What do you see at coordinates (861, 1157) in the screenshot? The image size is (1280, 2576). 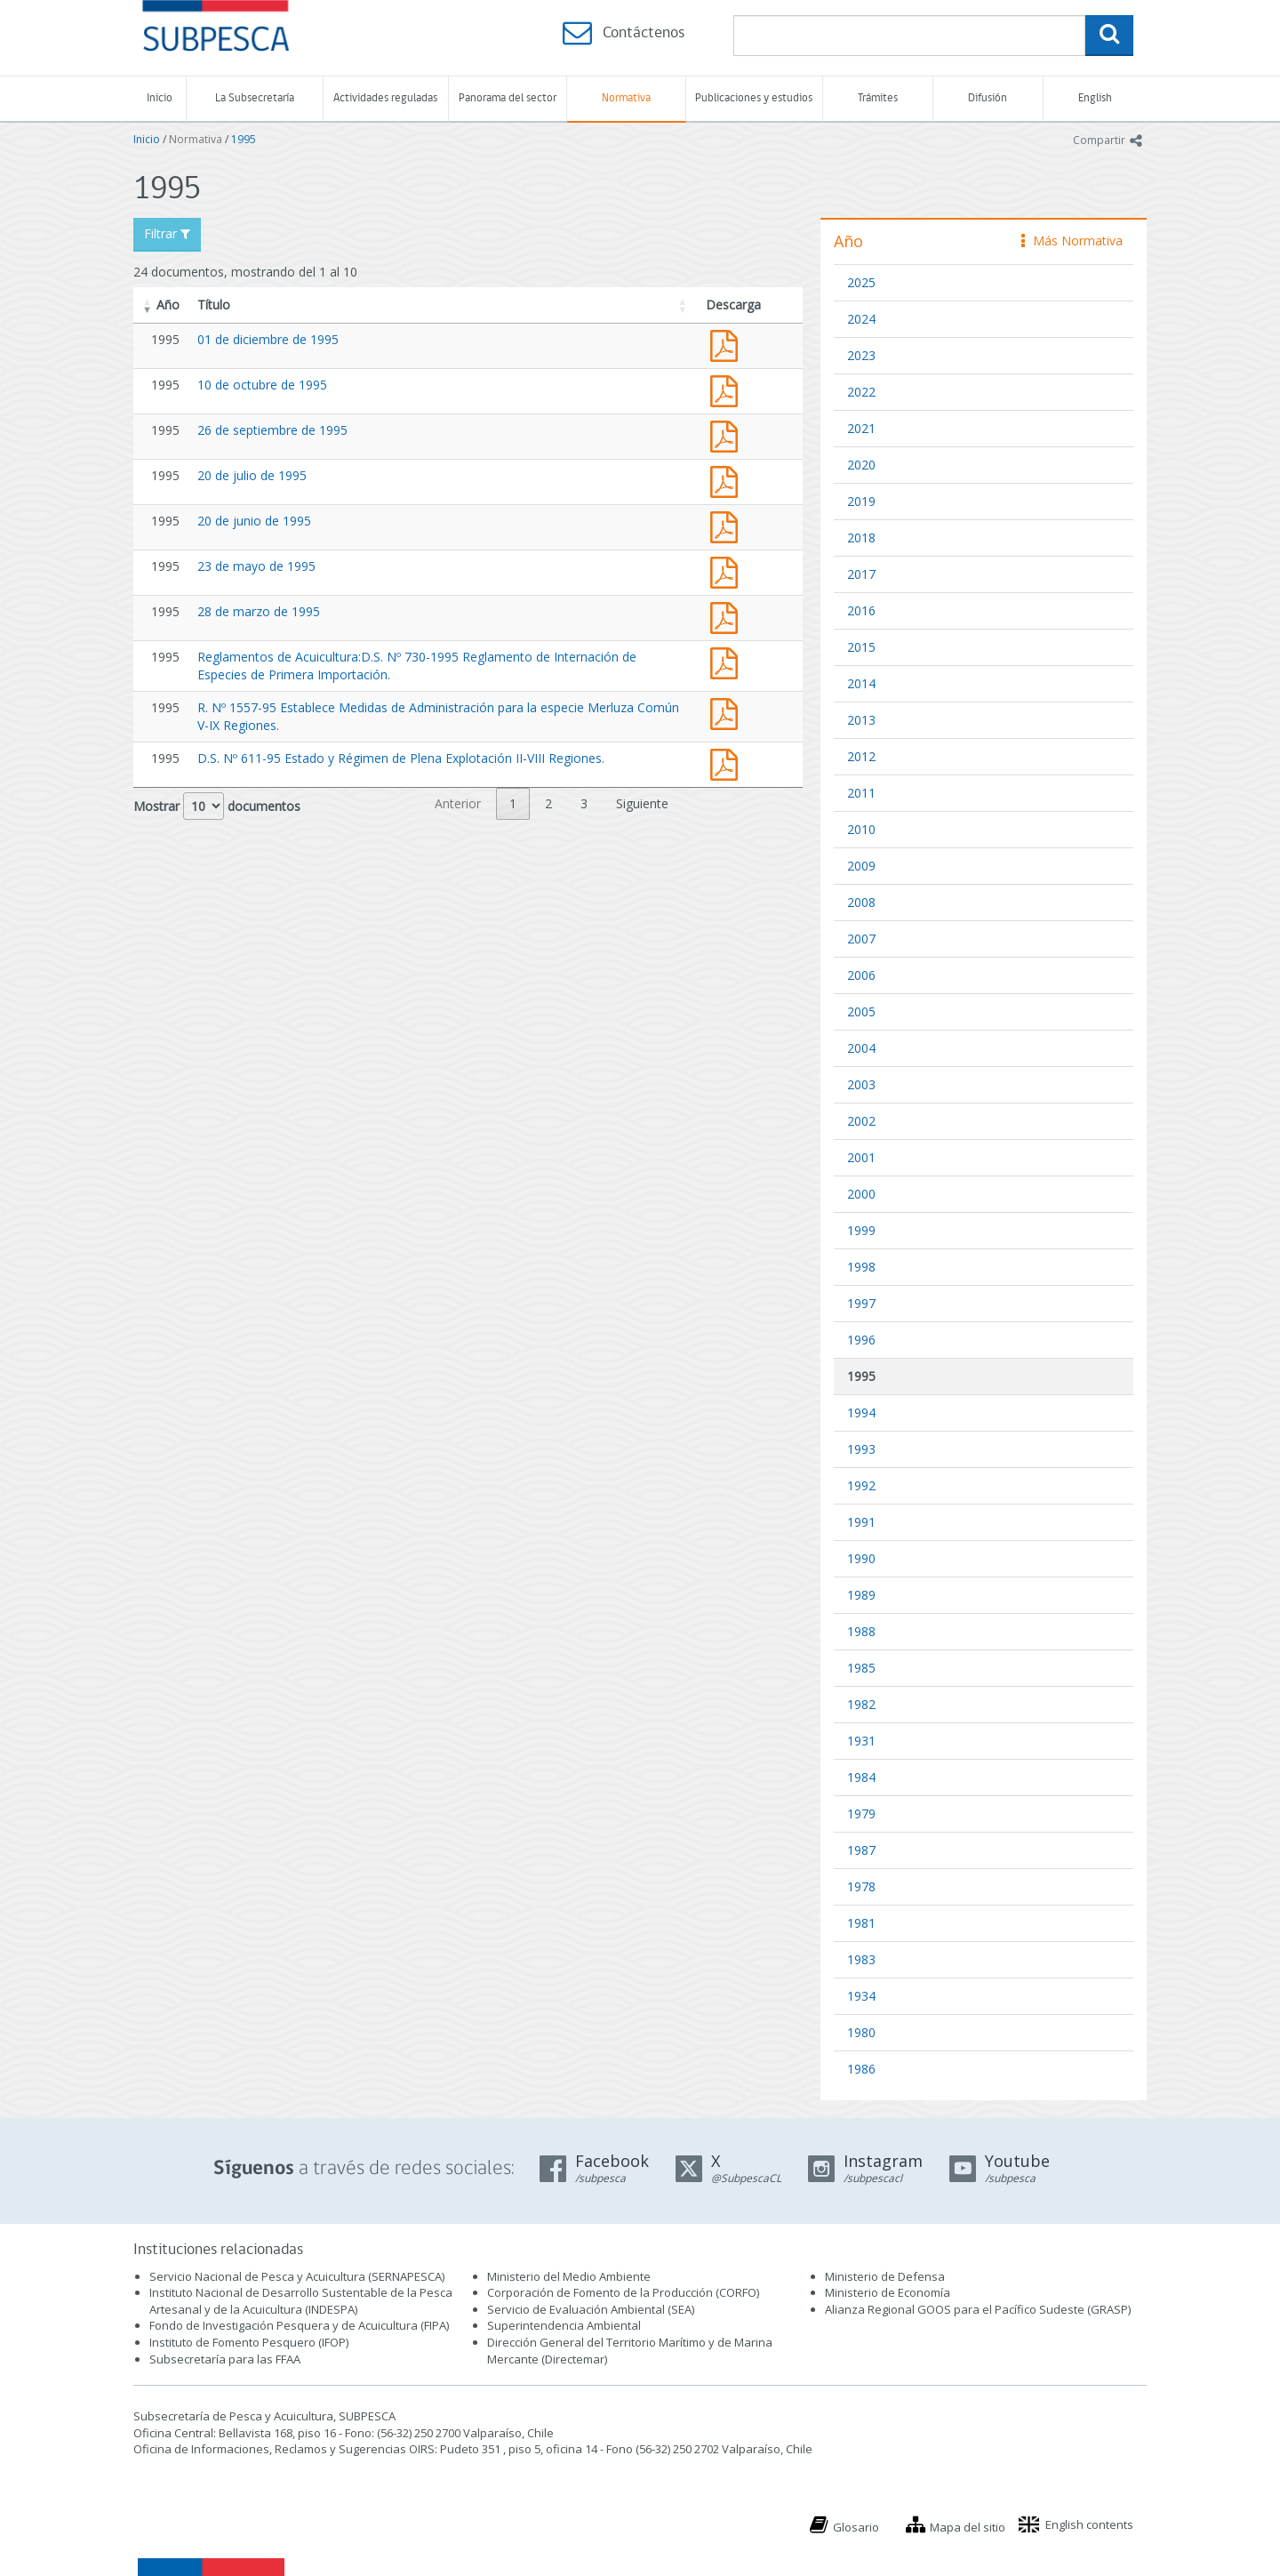 I see `2001` at bounding box center [861, 1157].